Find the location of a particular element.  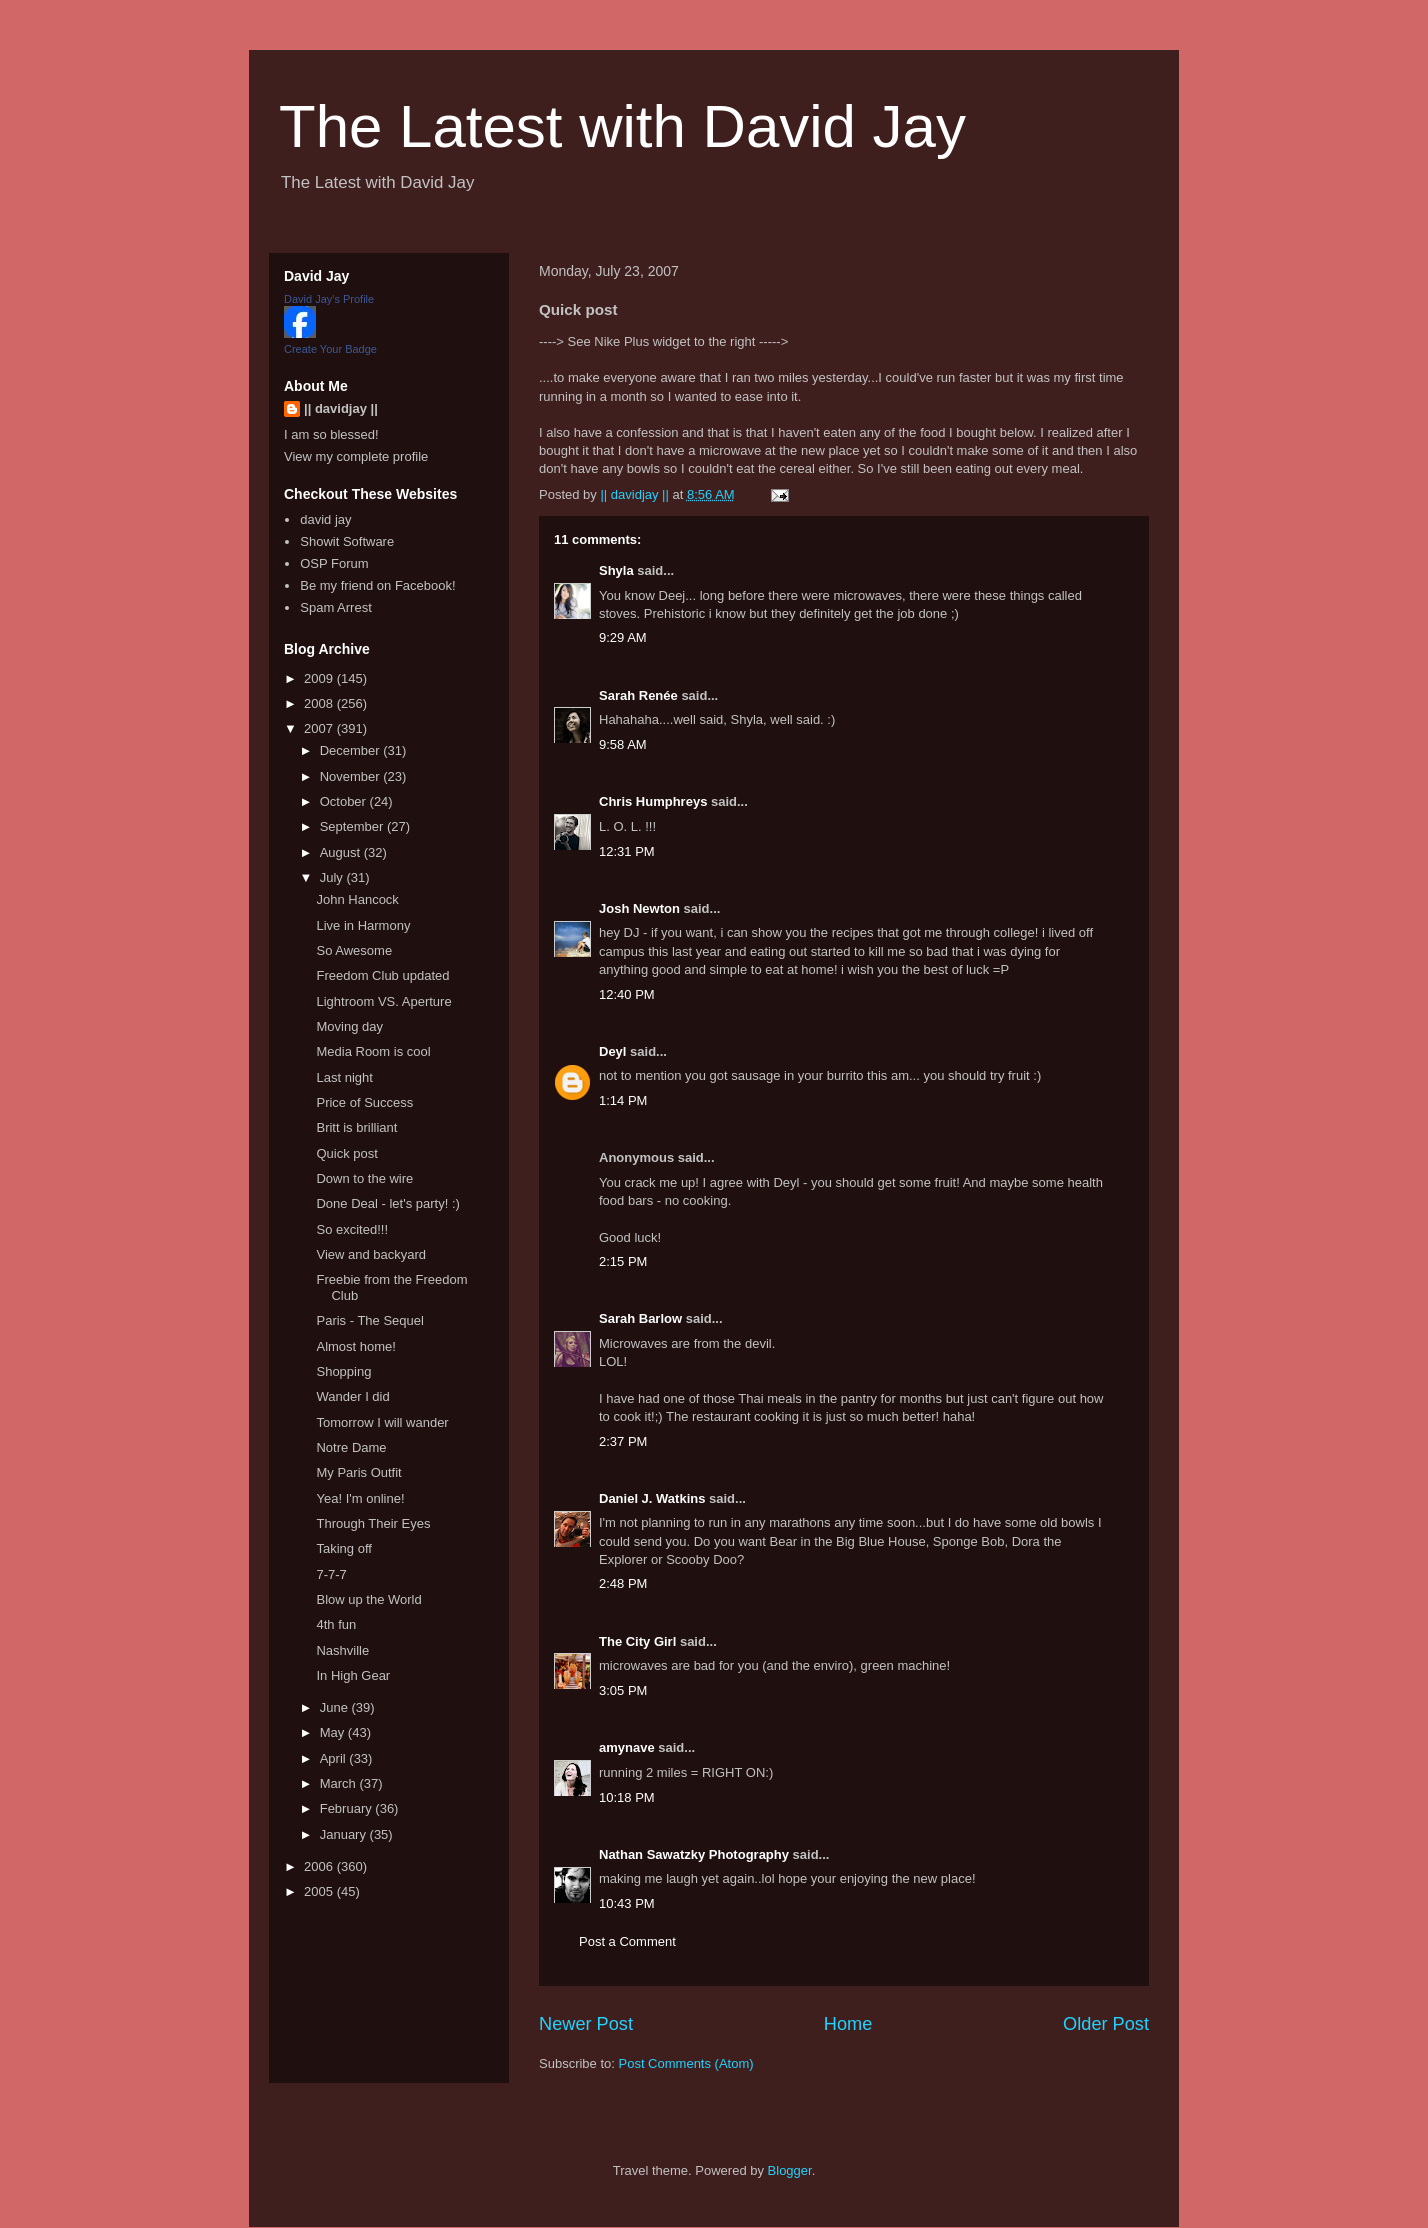

September is located at coordinates (353, 826).